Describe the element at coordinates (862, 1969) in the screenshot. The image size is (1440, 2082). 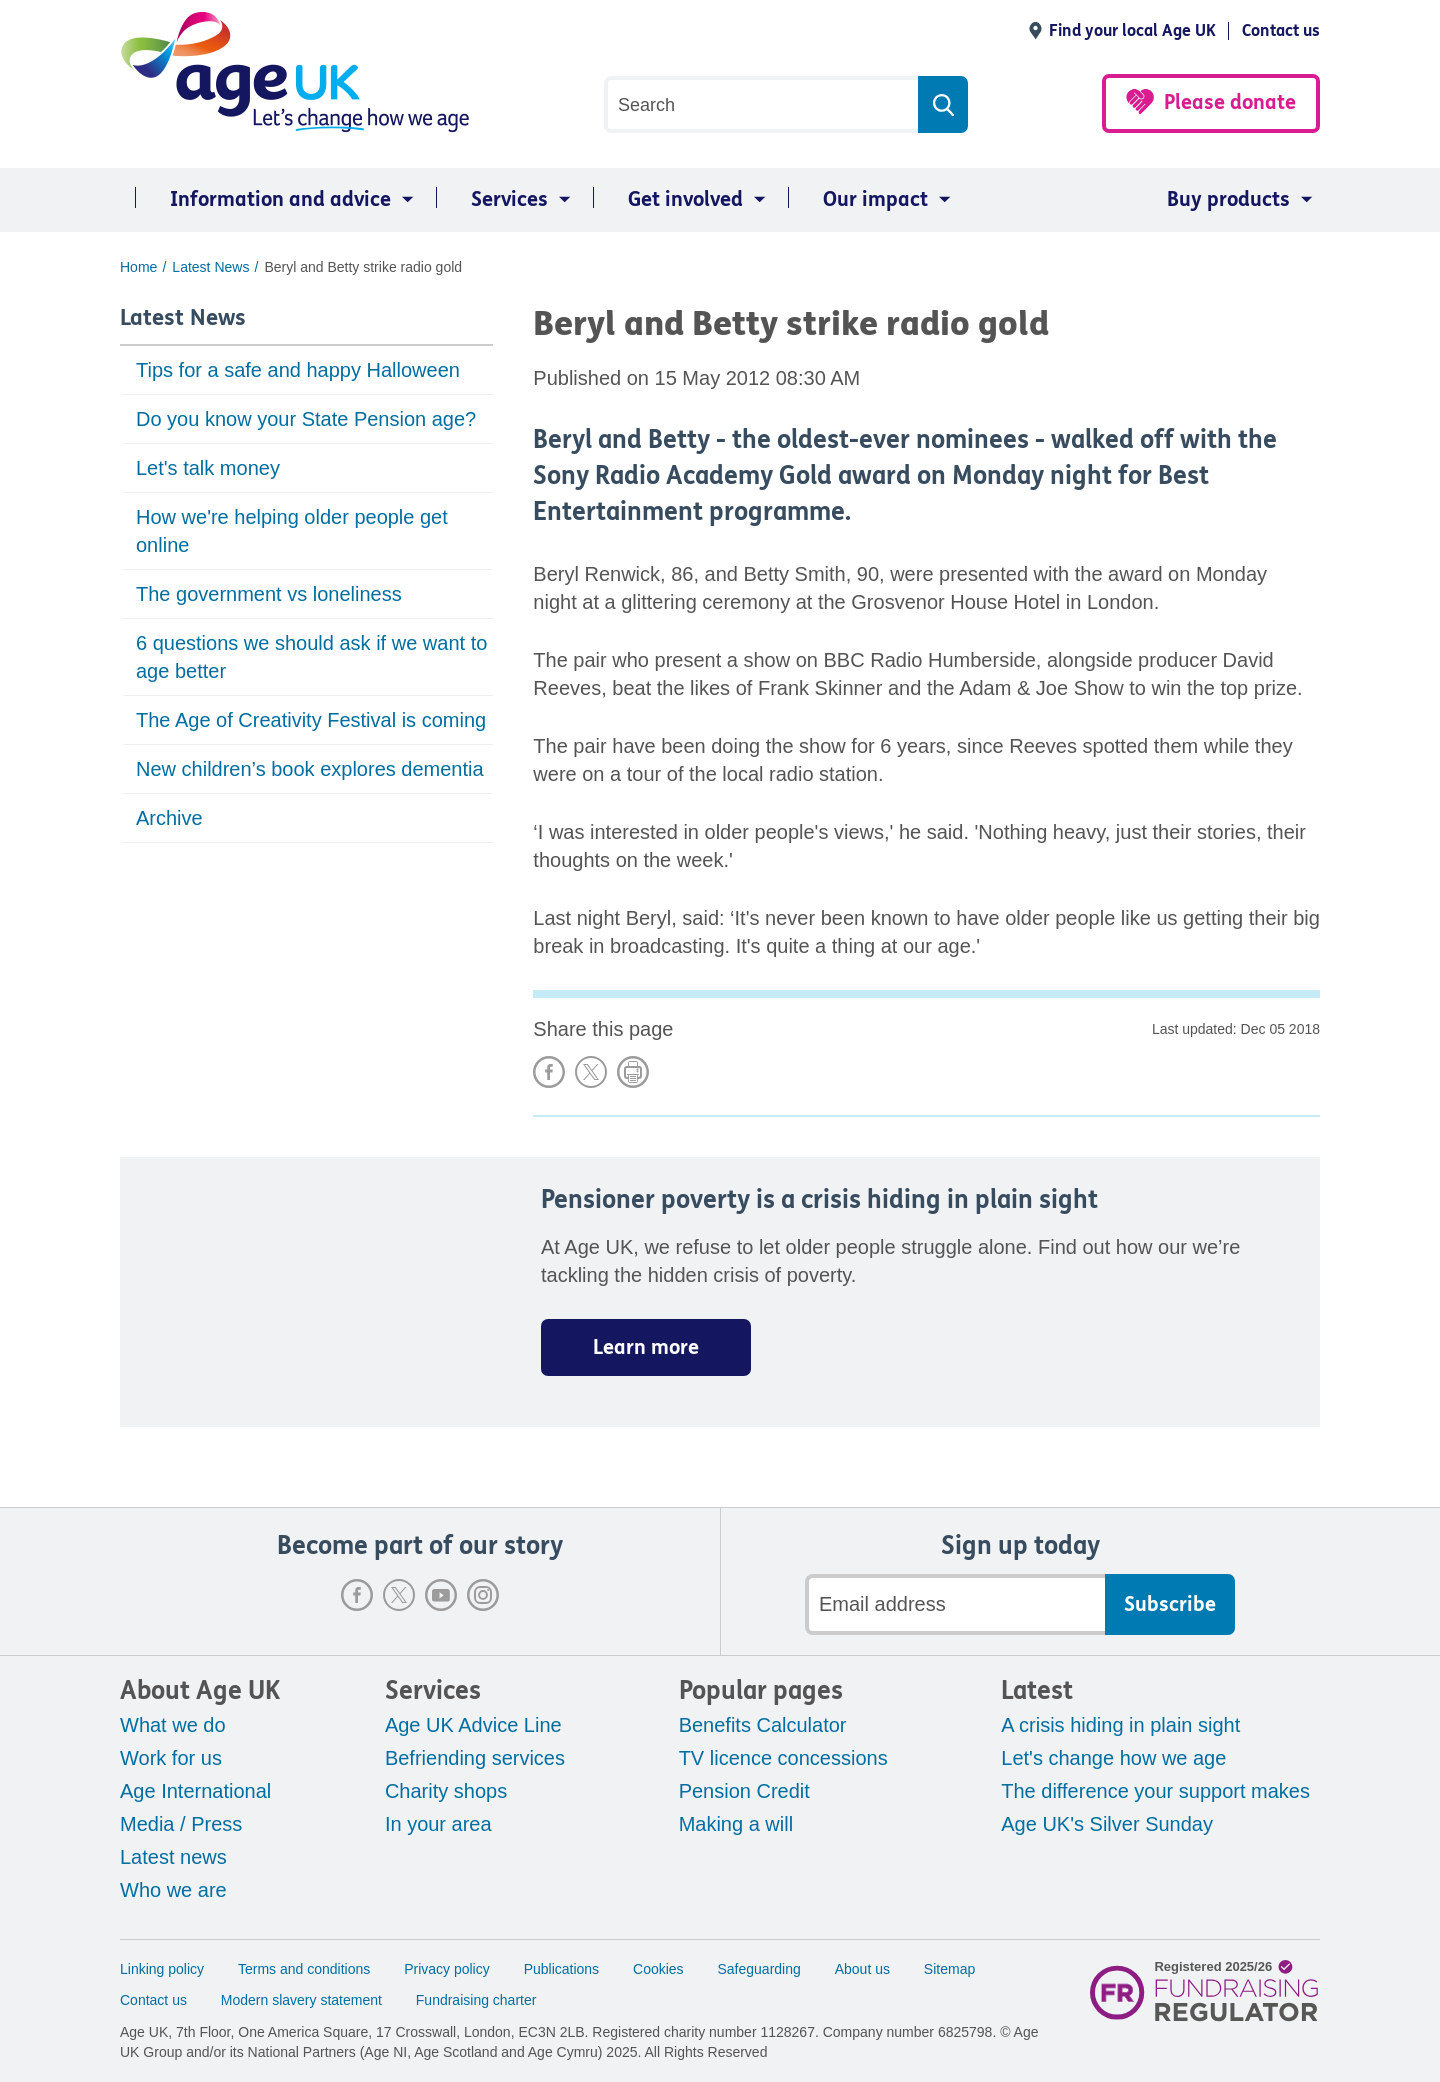
I see `About us` at that location.